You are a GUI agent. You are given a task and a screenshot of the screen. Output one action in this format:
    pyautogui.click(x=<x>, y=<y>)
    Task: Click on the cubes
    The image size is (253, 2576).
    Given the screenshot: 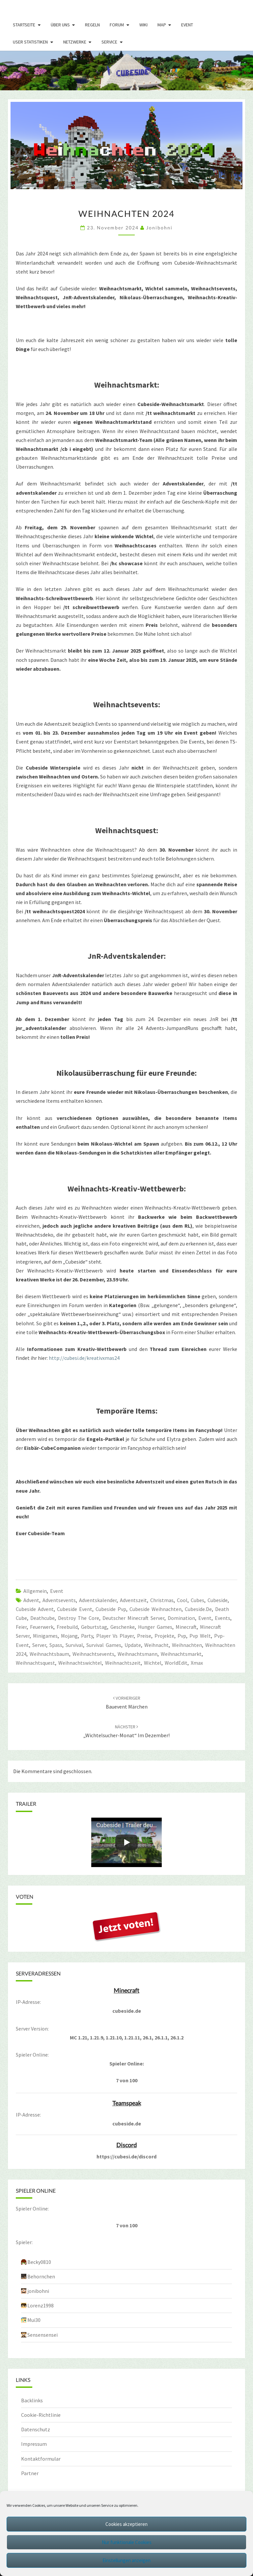 What is the action you would take?
    pyautogui.click(x=197, y=1600)
    